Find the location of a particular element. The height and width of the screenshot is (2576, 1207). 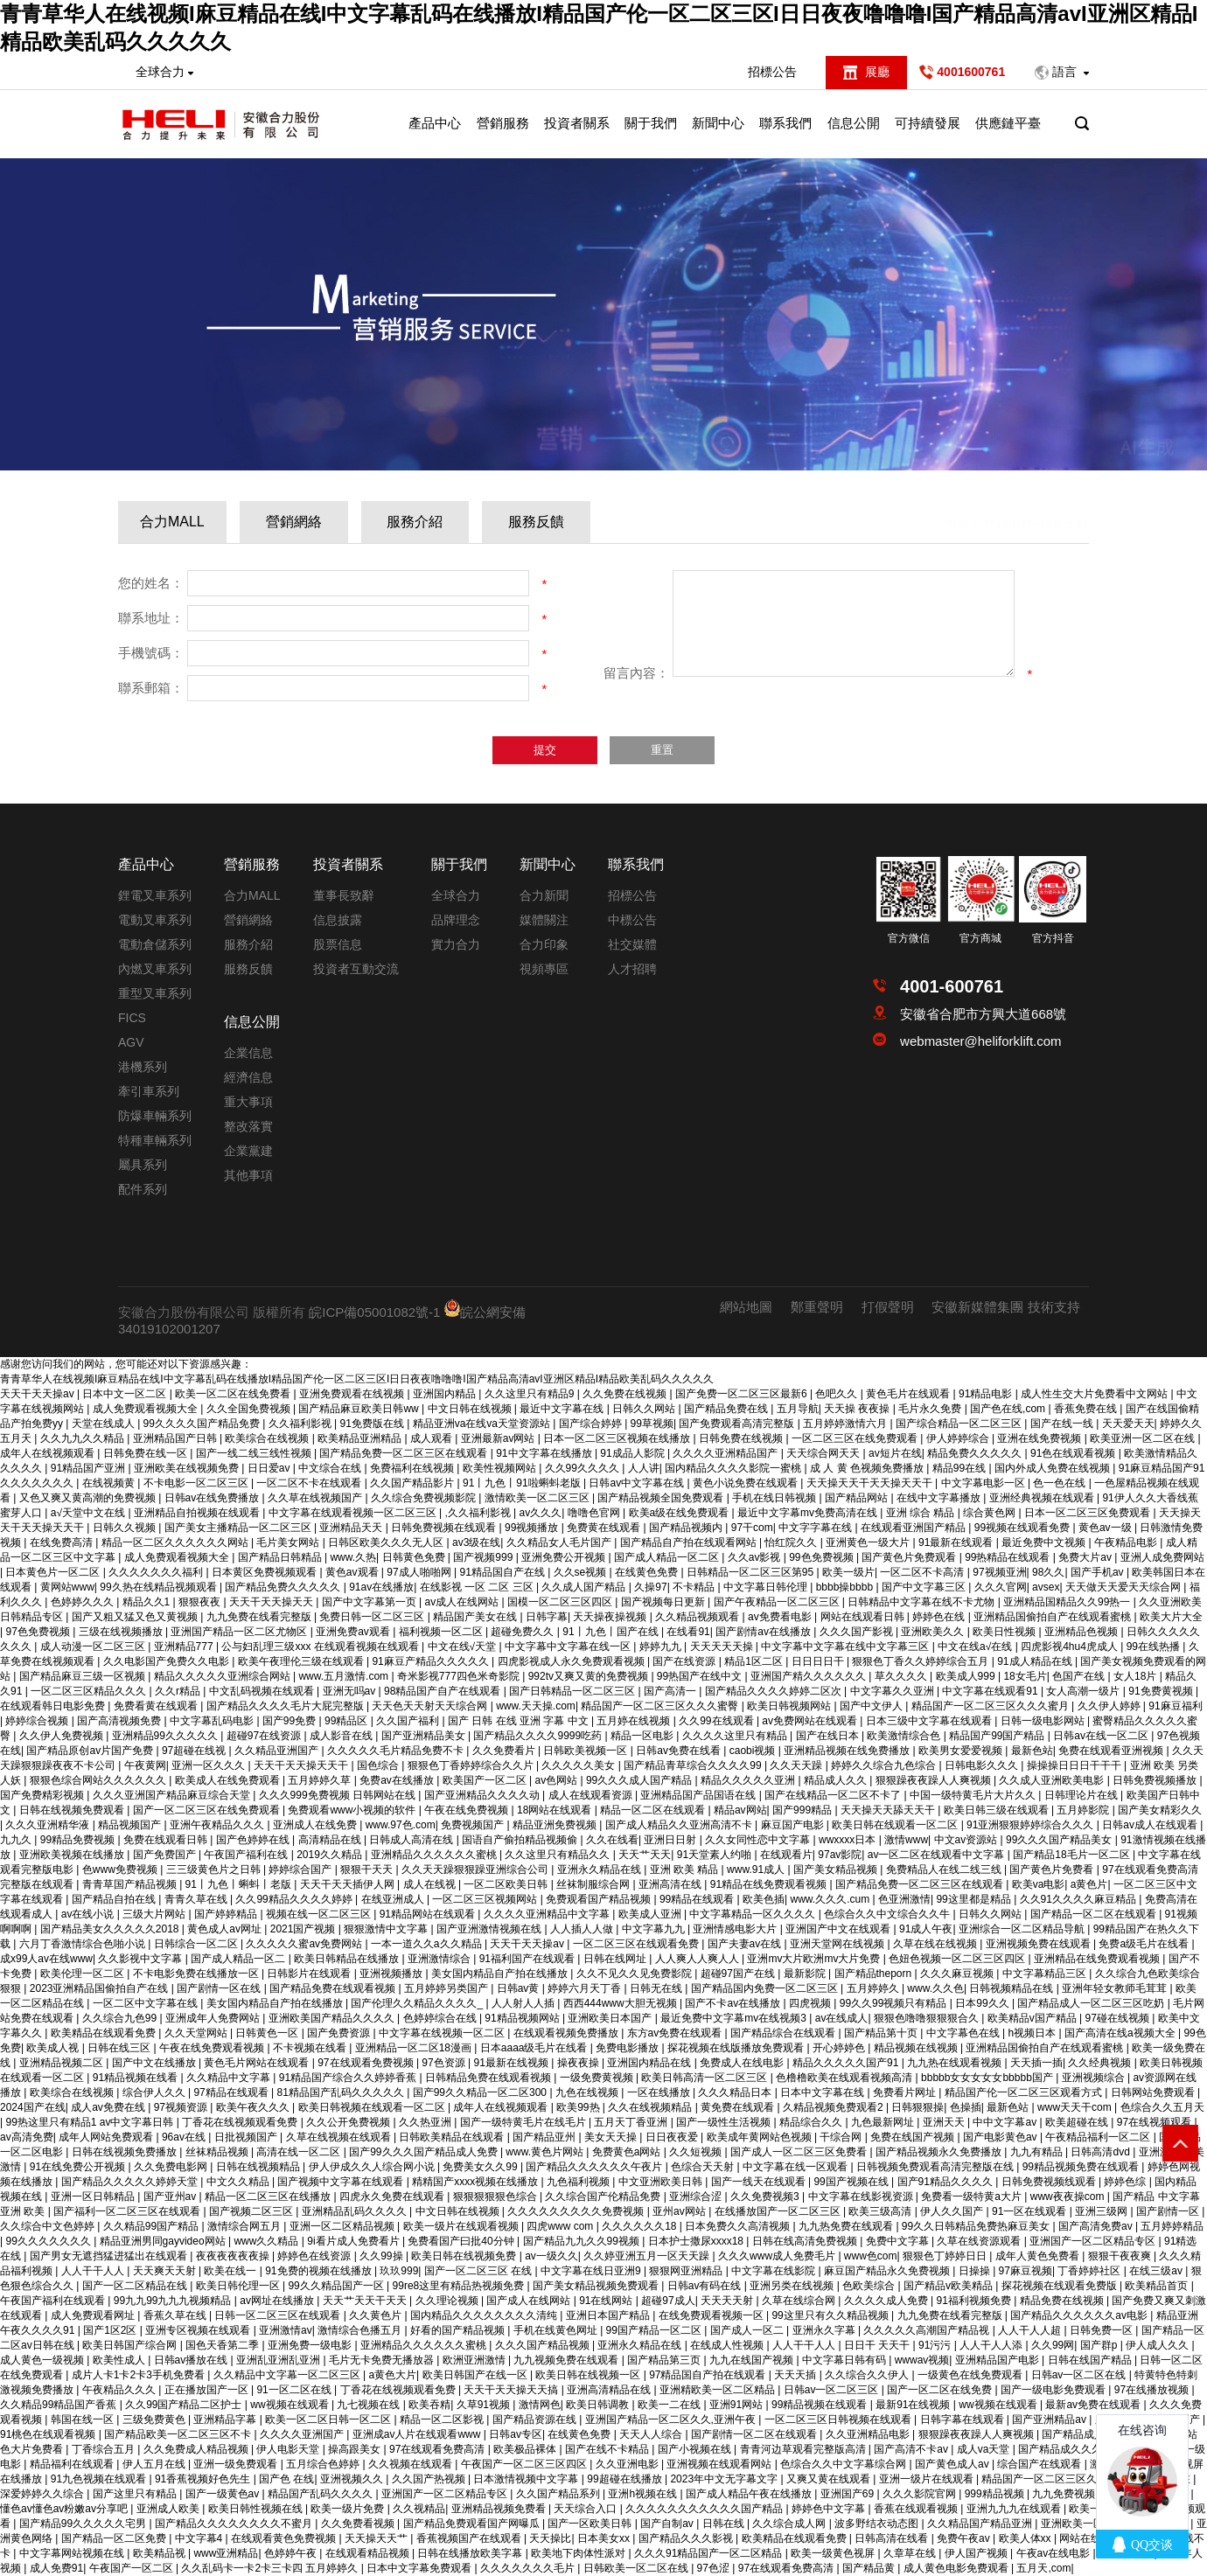

九九视频免费在线观看 is located at coordinates (567, 2360).